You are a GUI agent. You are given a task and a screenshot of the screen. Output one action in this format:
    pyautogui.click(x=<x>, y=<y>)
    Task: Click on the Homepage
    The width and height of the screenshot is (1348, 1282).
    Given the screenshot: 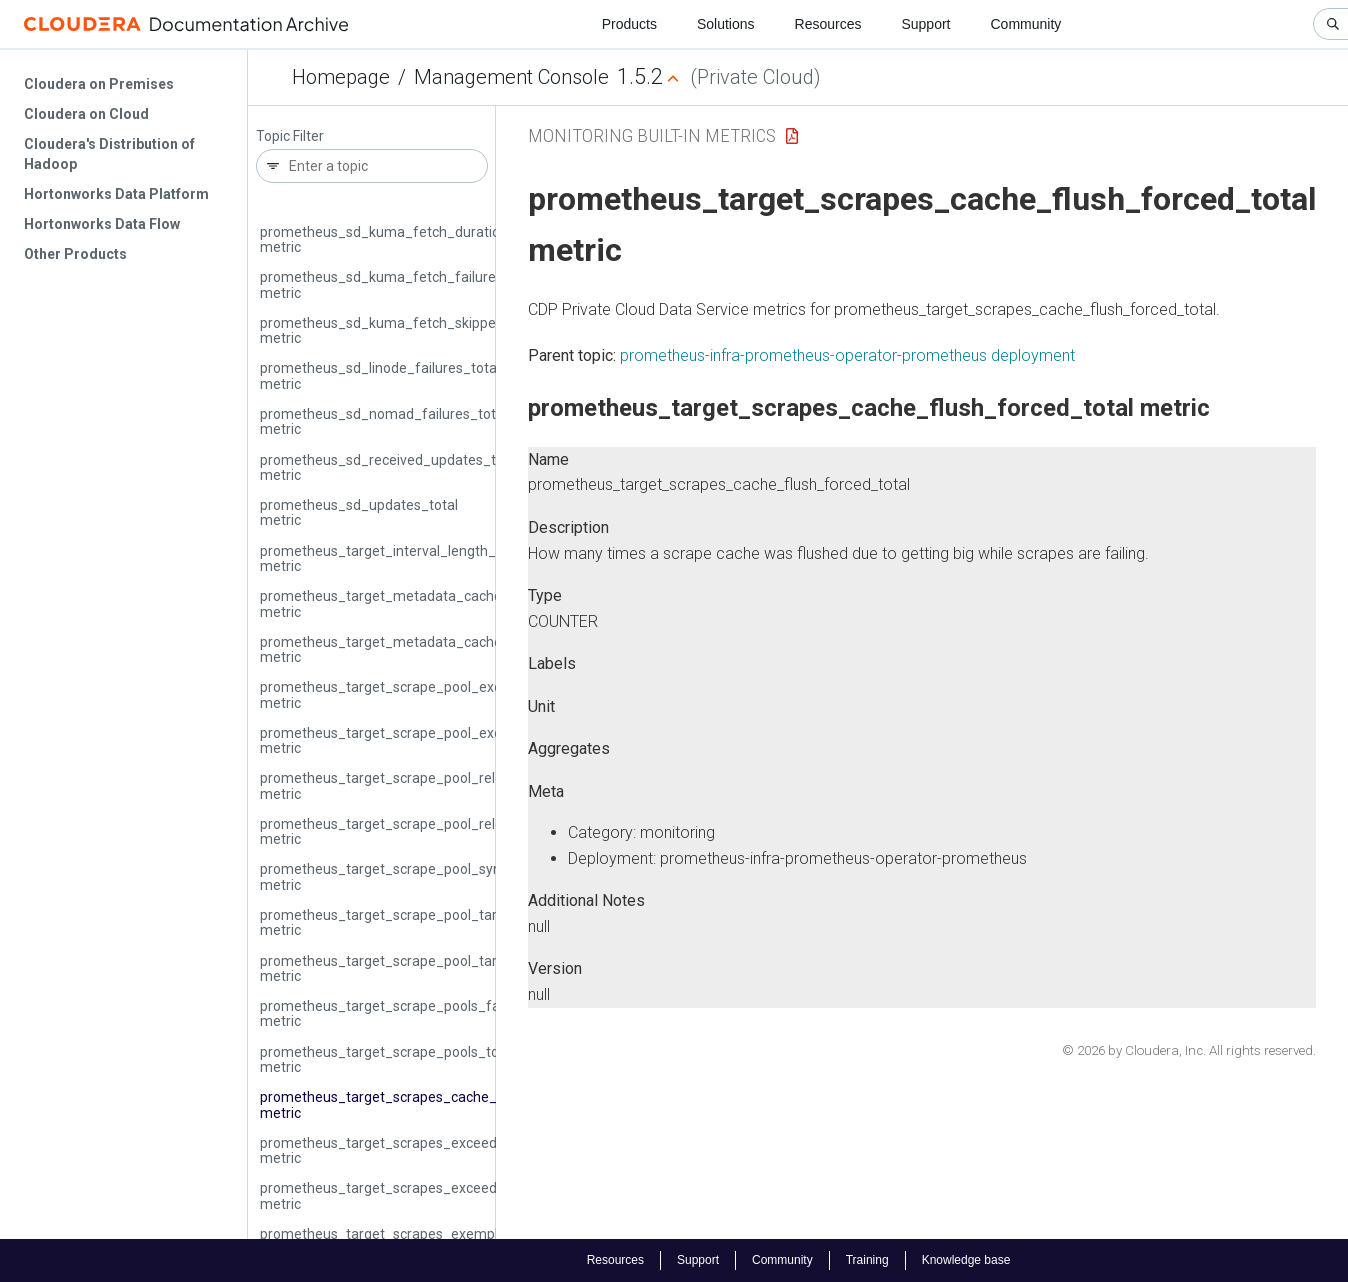 What is the action you would take?
    pyautogui.click(x=341, y=77)
    